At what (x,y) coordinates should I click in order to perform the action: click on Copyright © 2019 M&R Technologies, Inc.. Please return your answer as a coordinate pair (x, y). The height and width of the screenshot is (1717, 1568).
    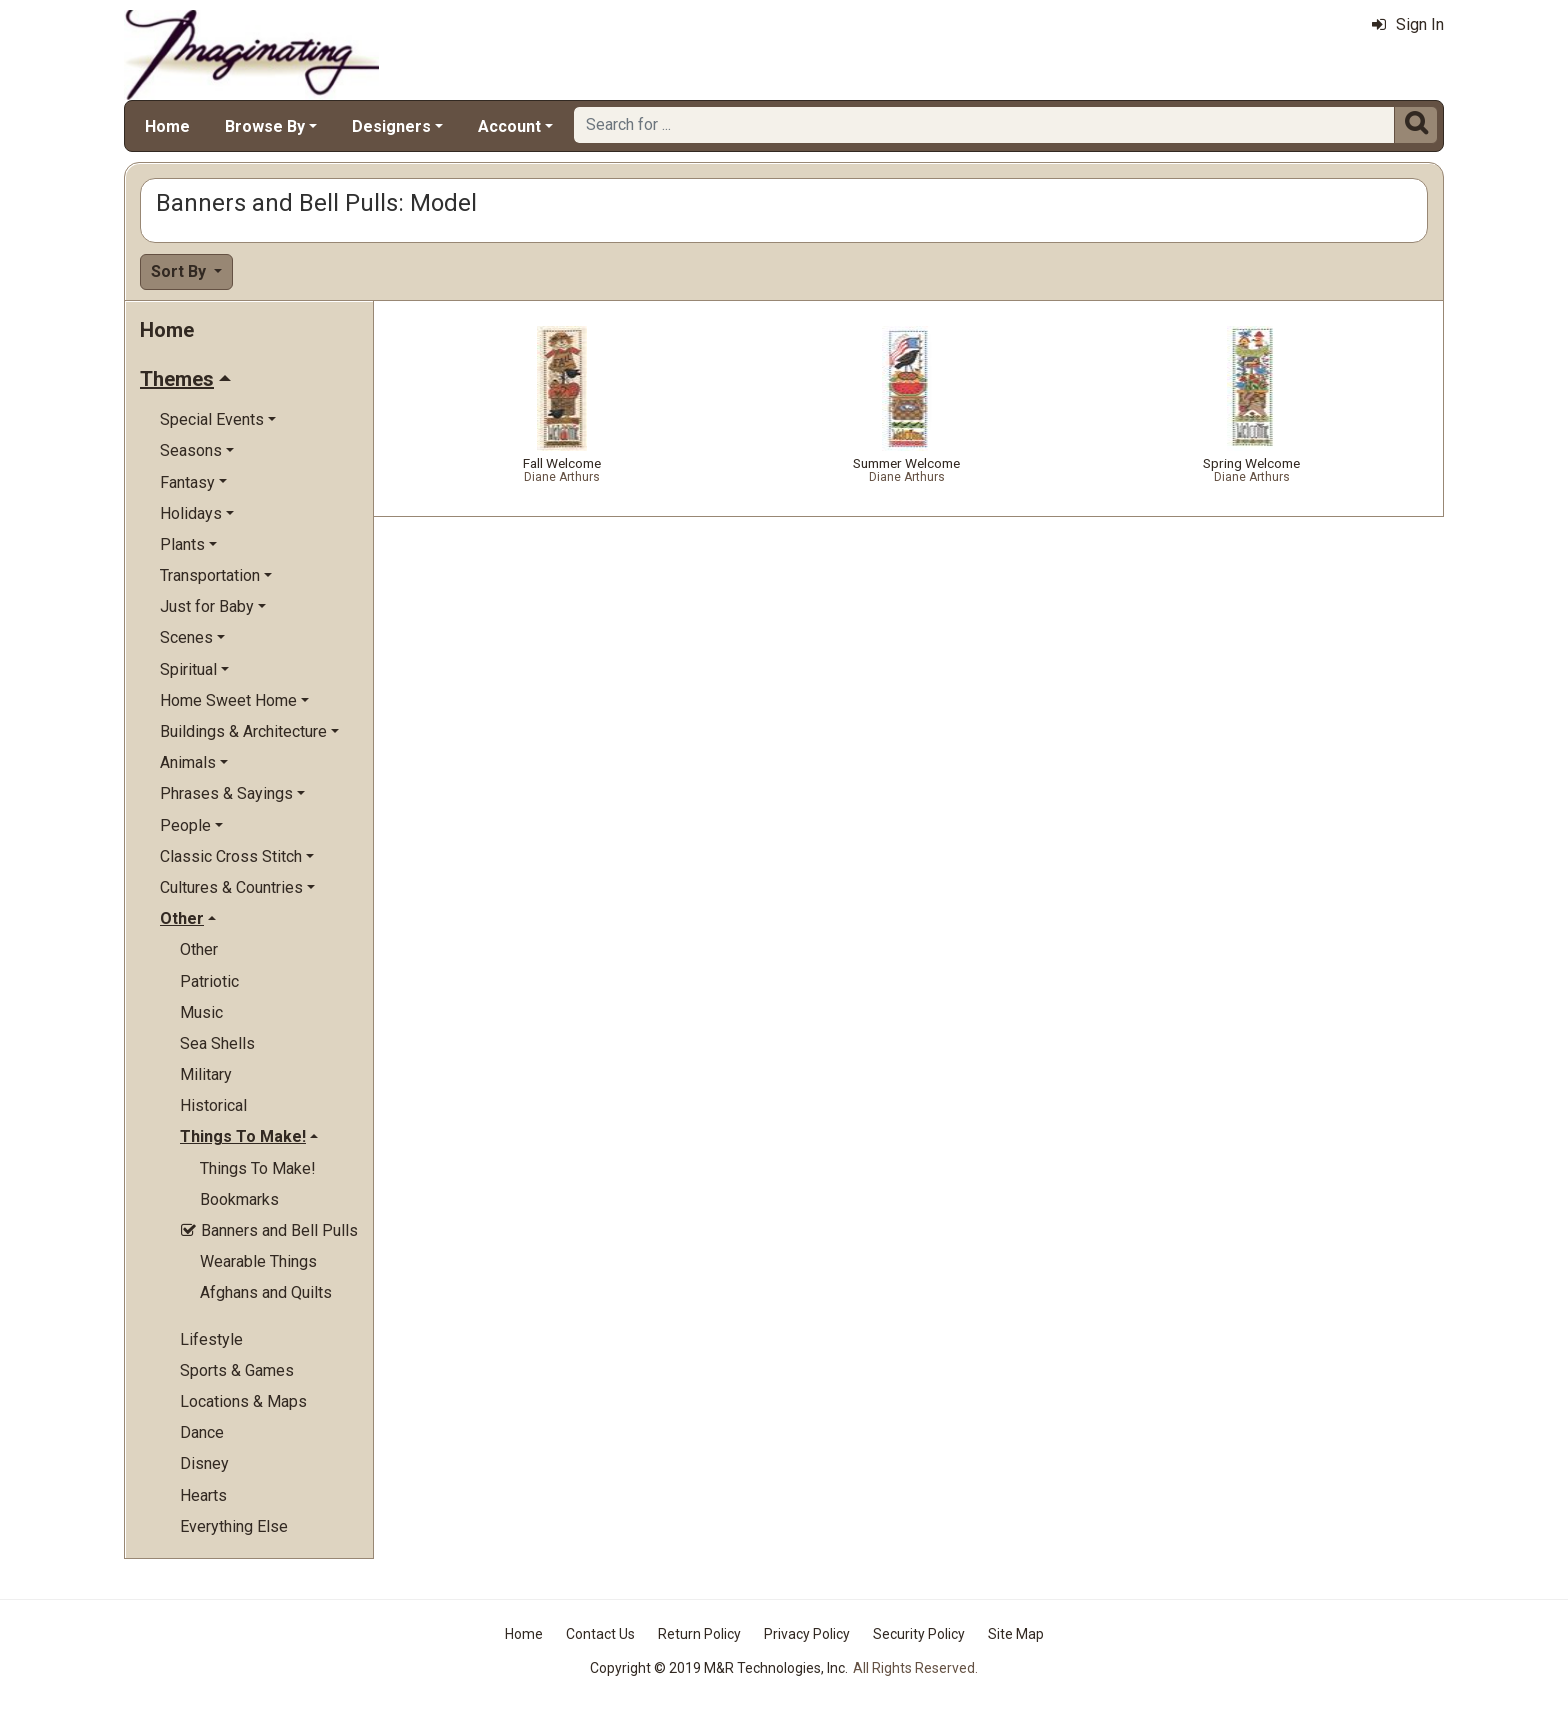
    Looking at the image, I should click on (719, 1668).